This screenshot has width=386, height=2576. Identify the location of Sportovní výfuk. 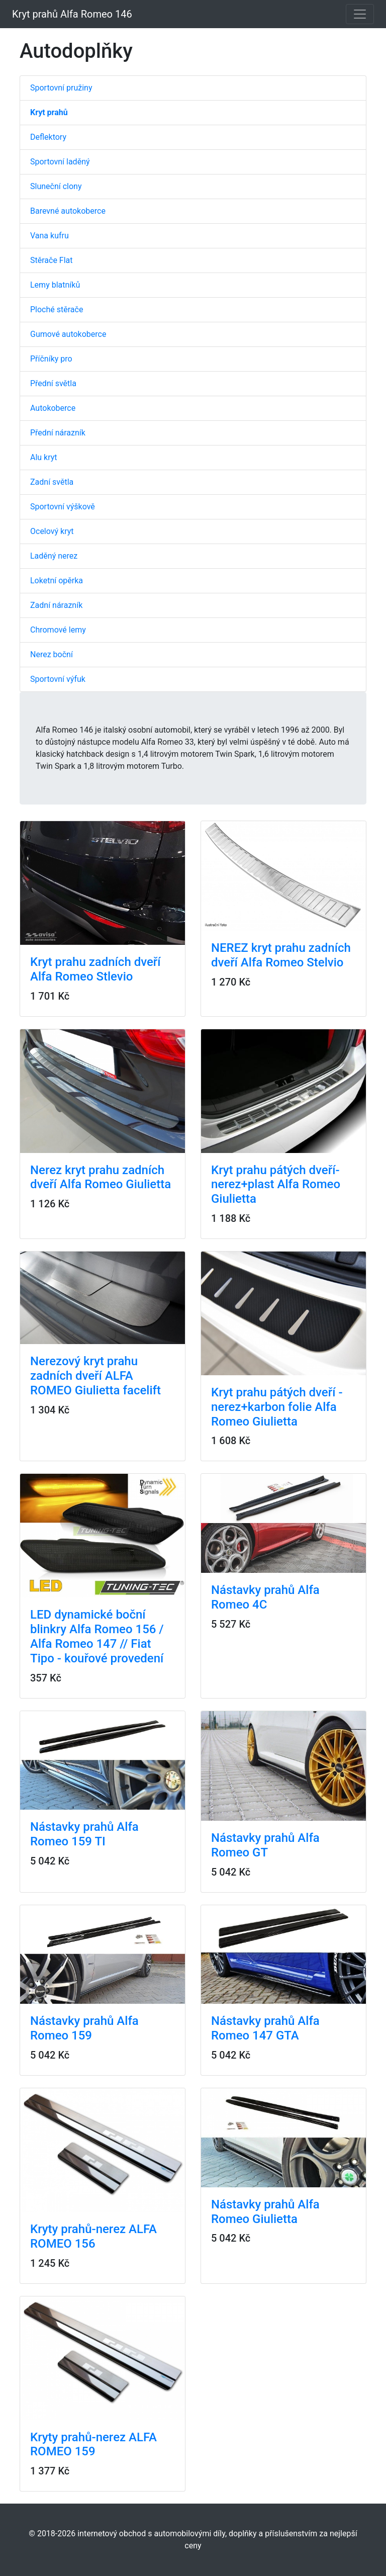
(57, 679).